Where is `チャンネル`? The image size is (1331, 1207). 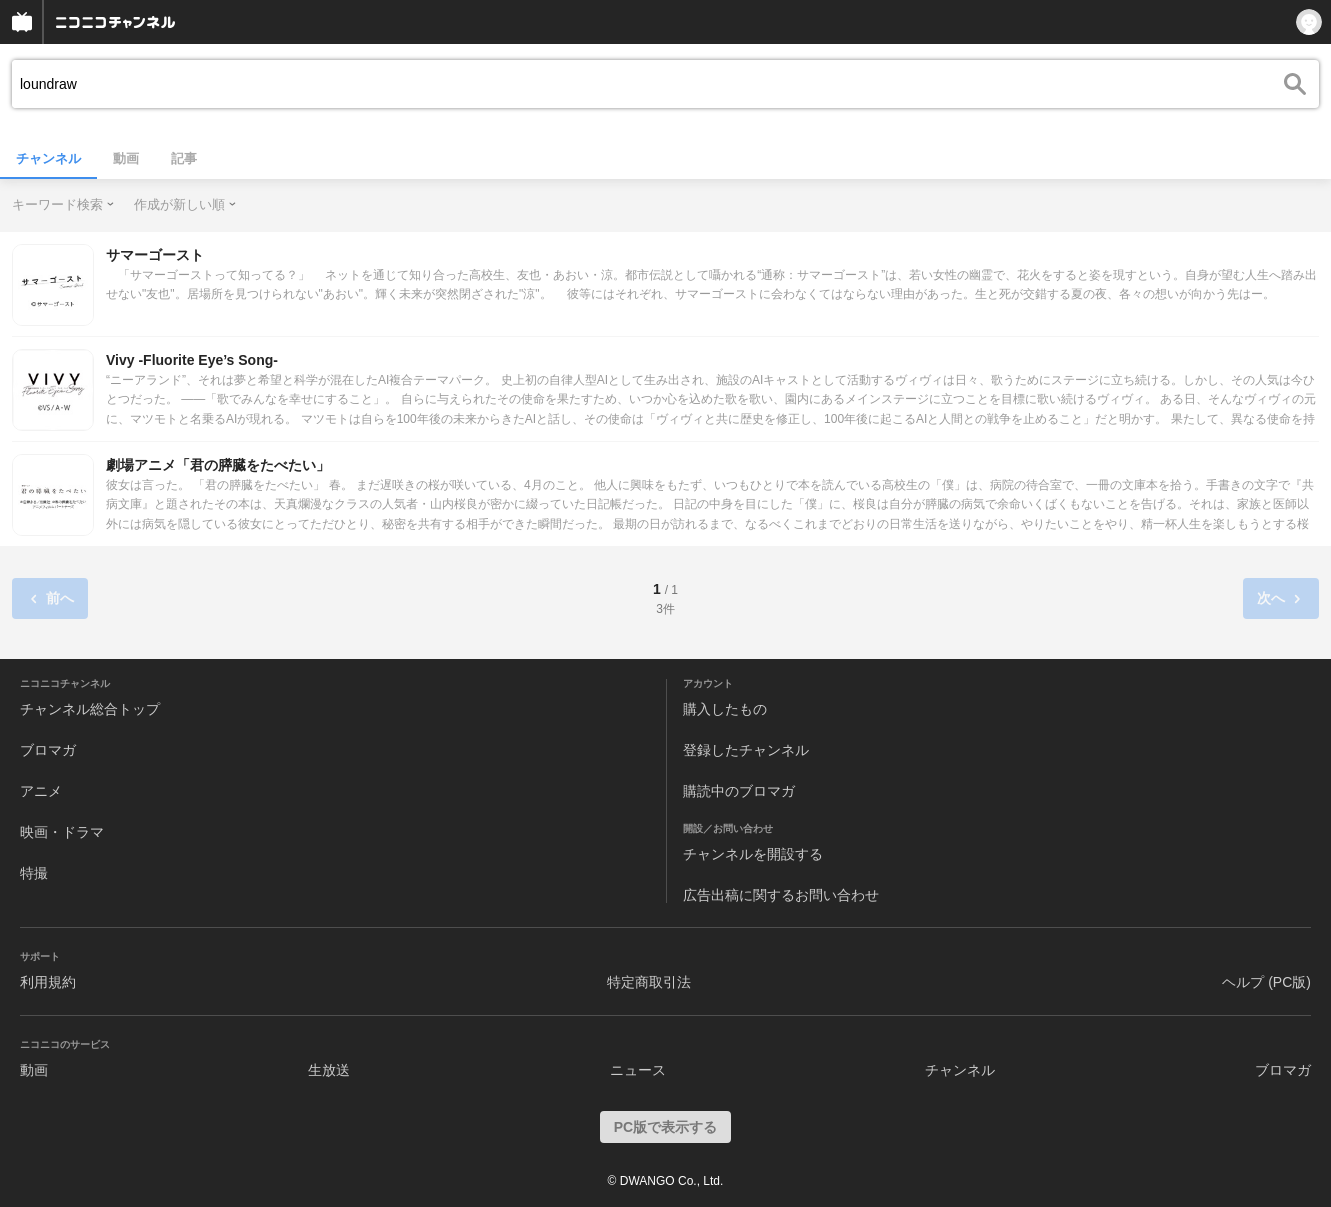 チャンネル is located at coordinates (48, 158).